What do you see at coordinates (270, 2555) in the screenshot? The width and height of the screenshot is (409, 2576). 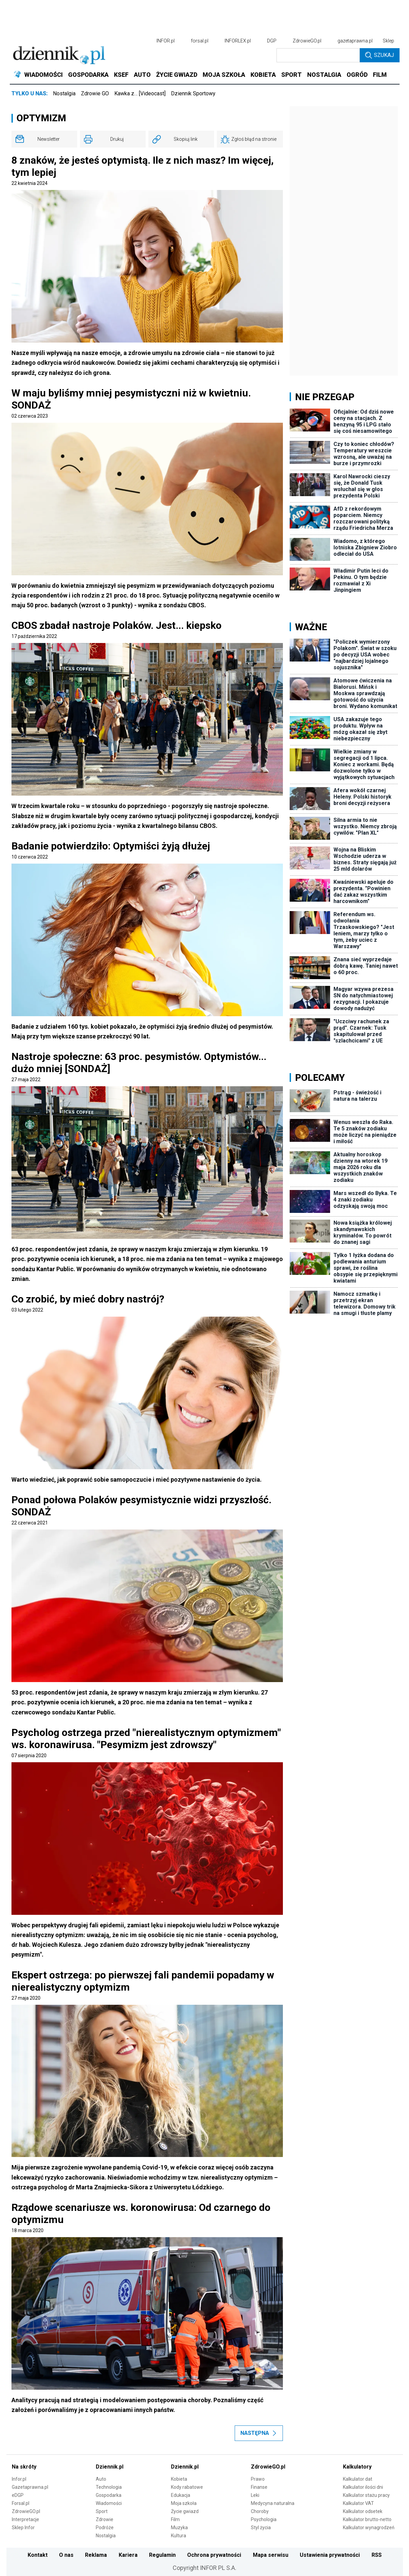 I see `Mapa serwisu` at bounding box center [270, 2555].